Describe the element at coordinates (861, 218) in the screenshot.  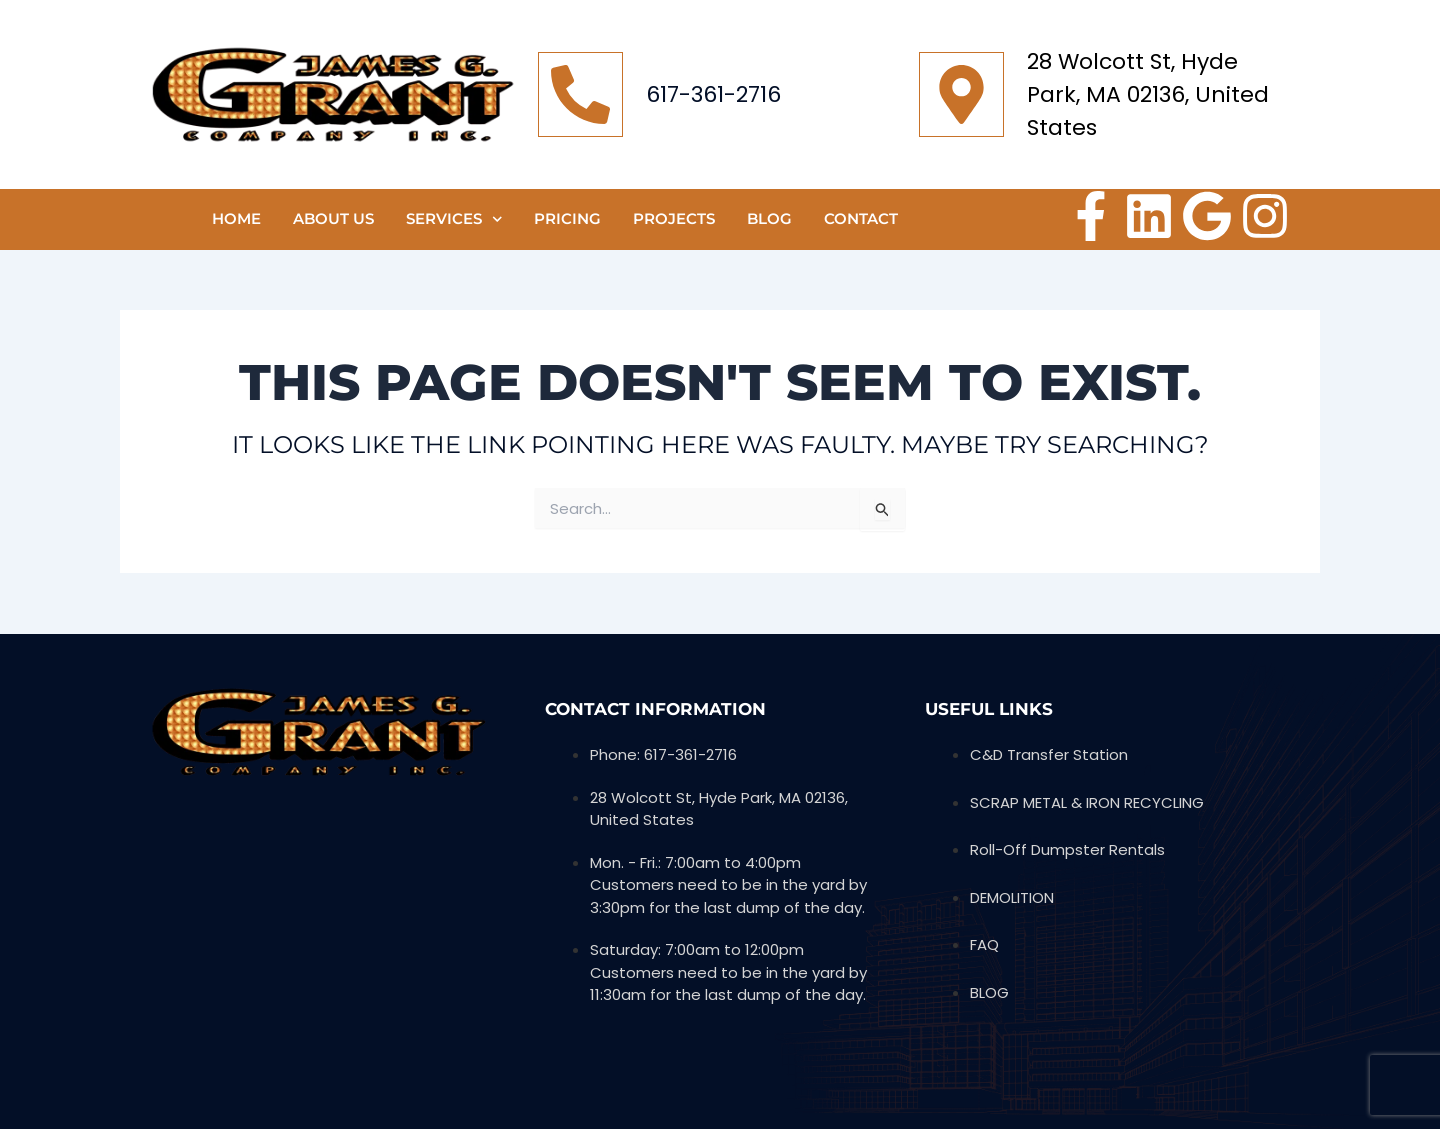
I see `CONTACT` at that location.